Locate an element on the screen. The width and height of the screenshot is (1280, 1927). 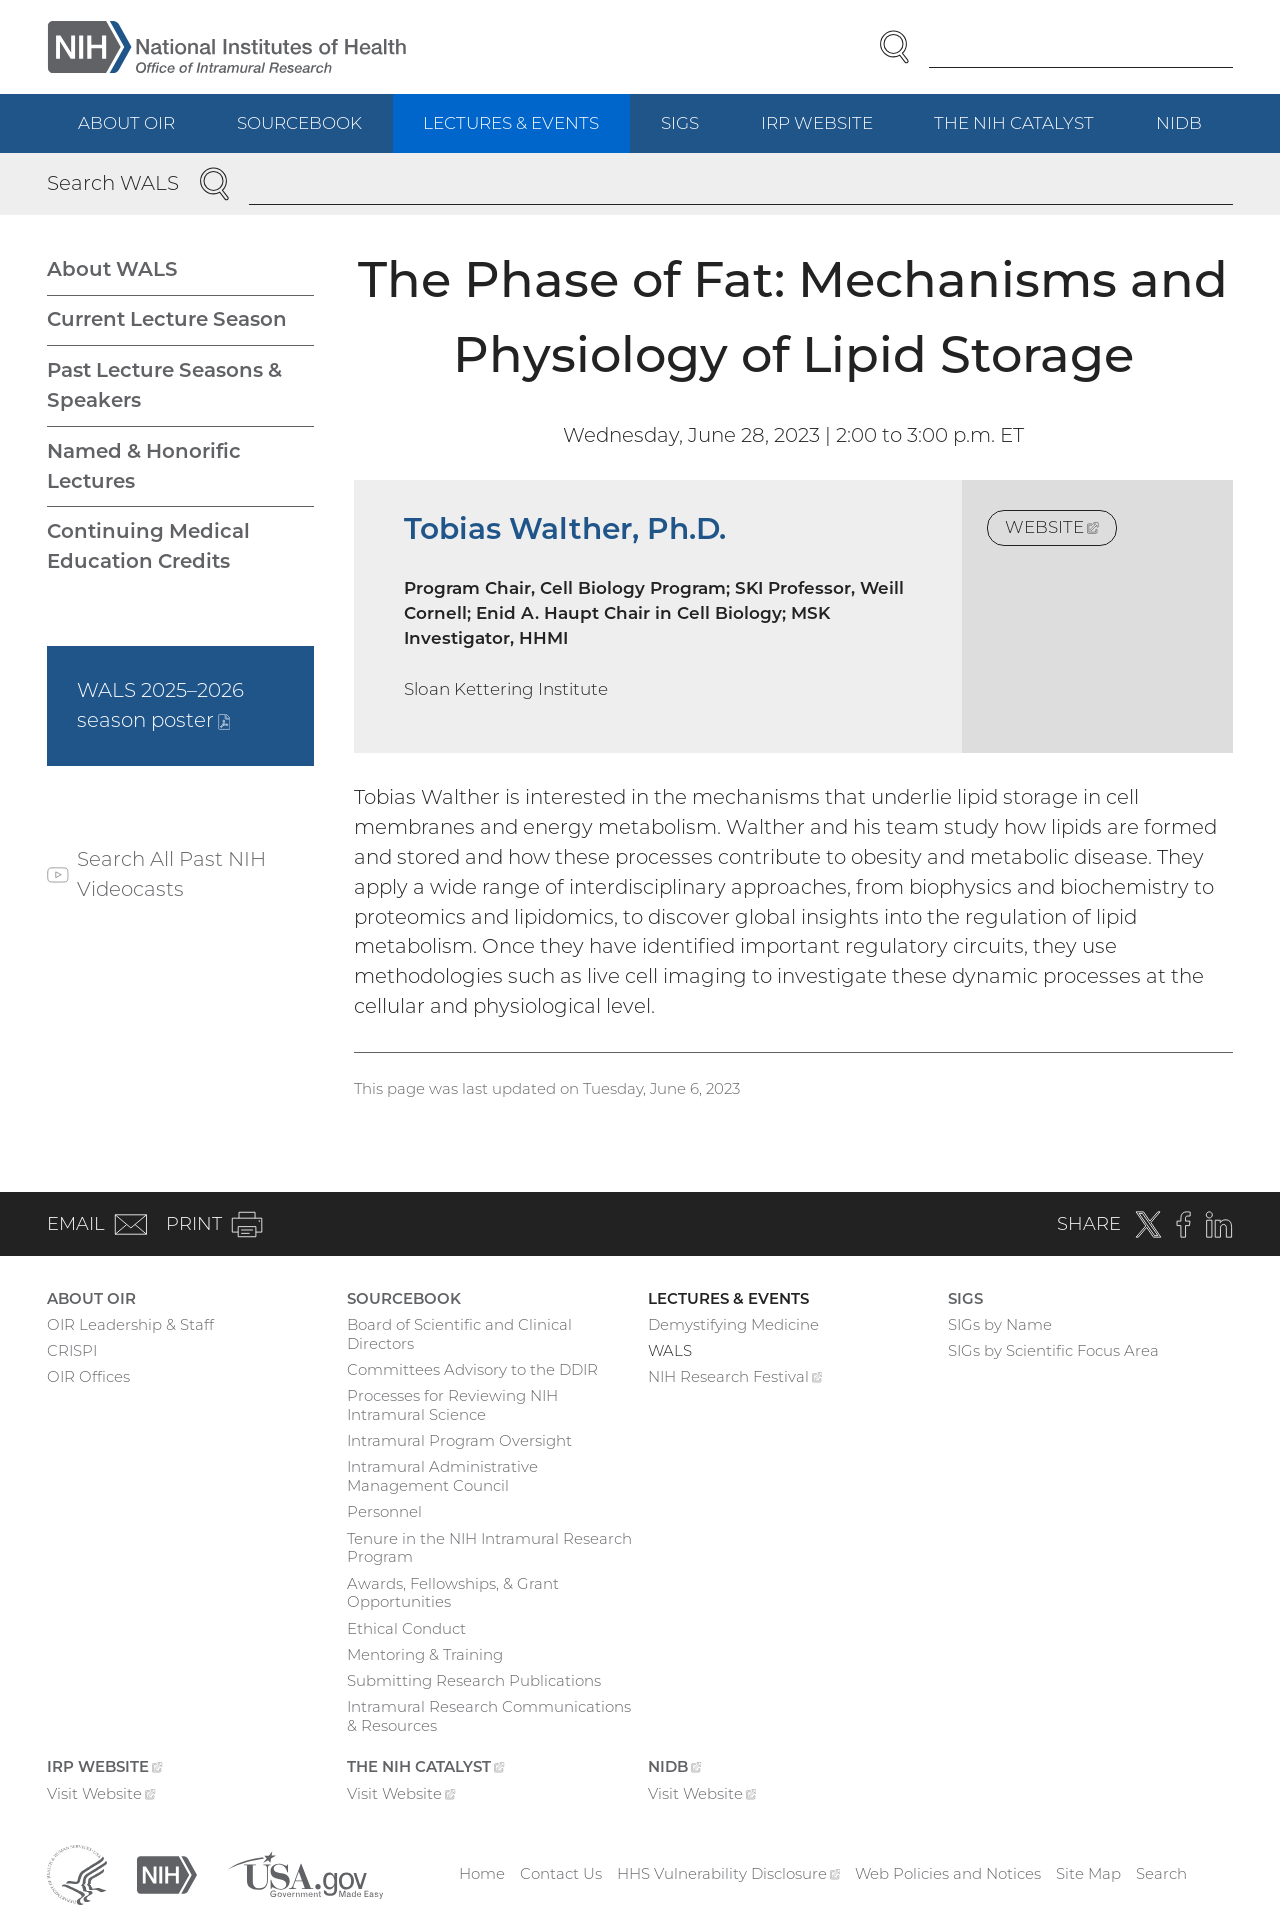
Home is located at coordinates (482, 1873).